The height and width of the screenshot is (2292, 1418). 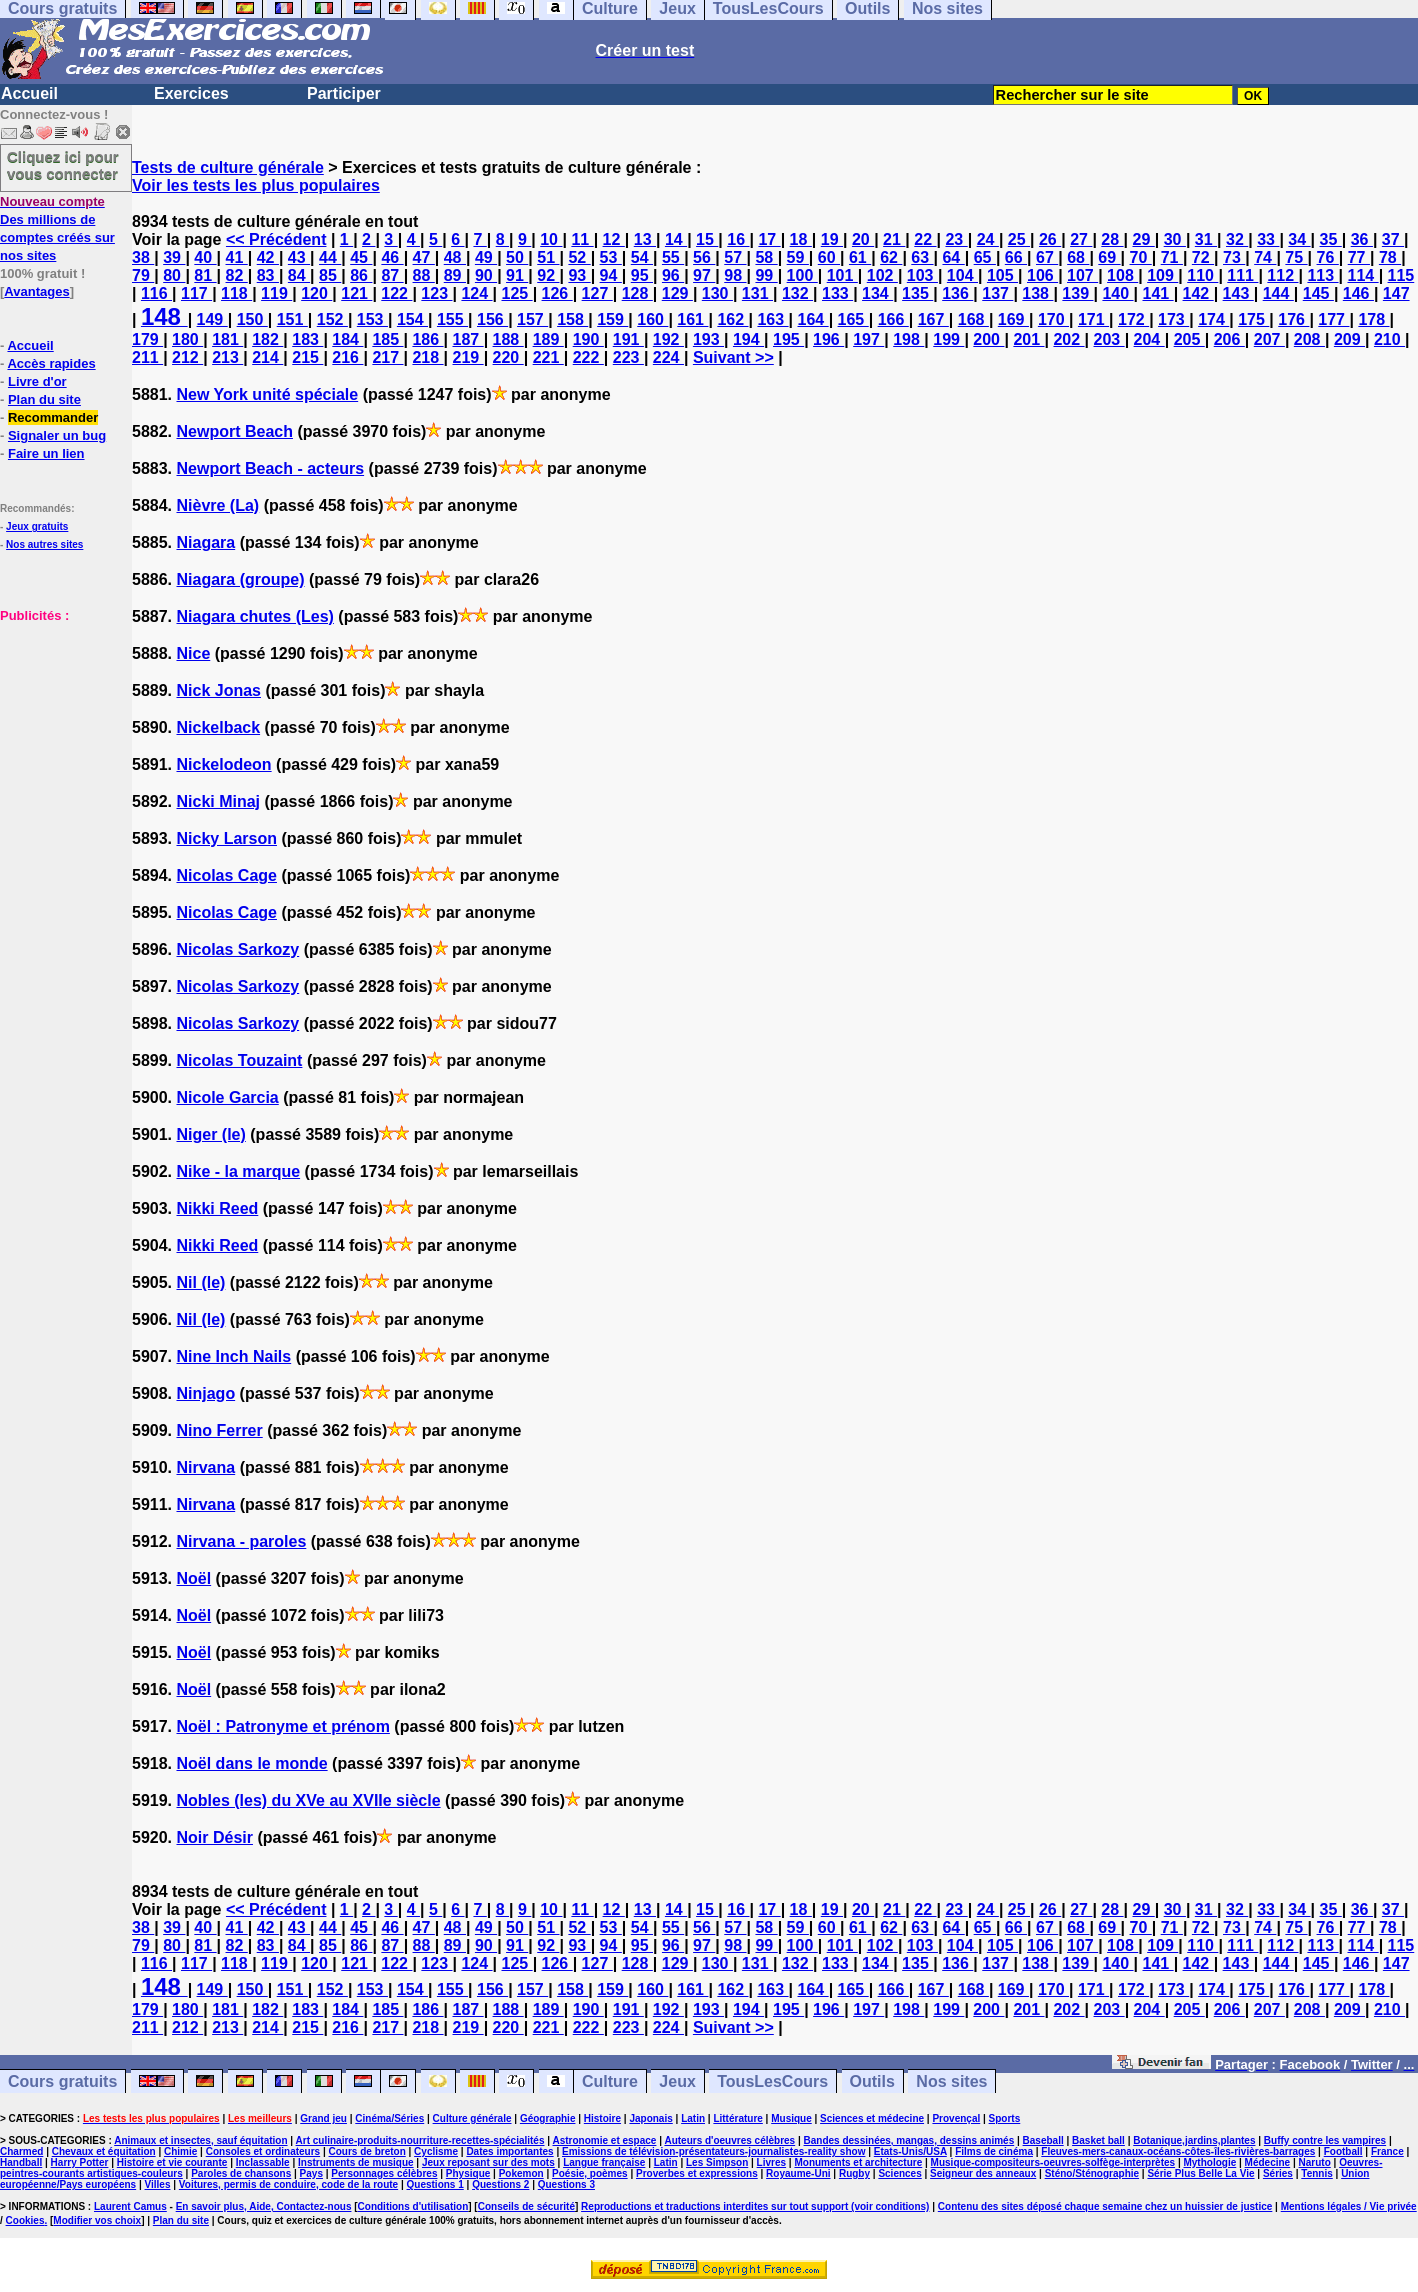 What do you see at coordinates (1077, 293) in the screenshot?
I see `139` at bounding box center [1077, 293].